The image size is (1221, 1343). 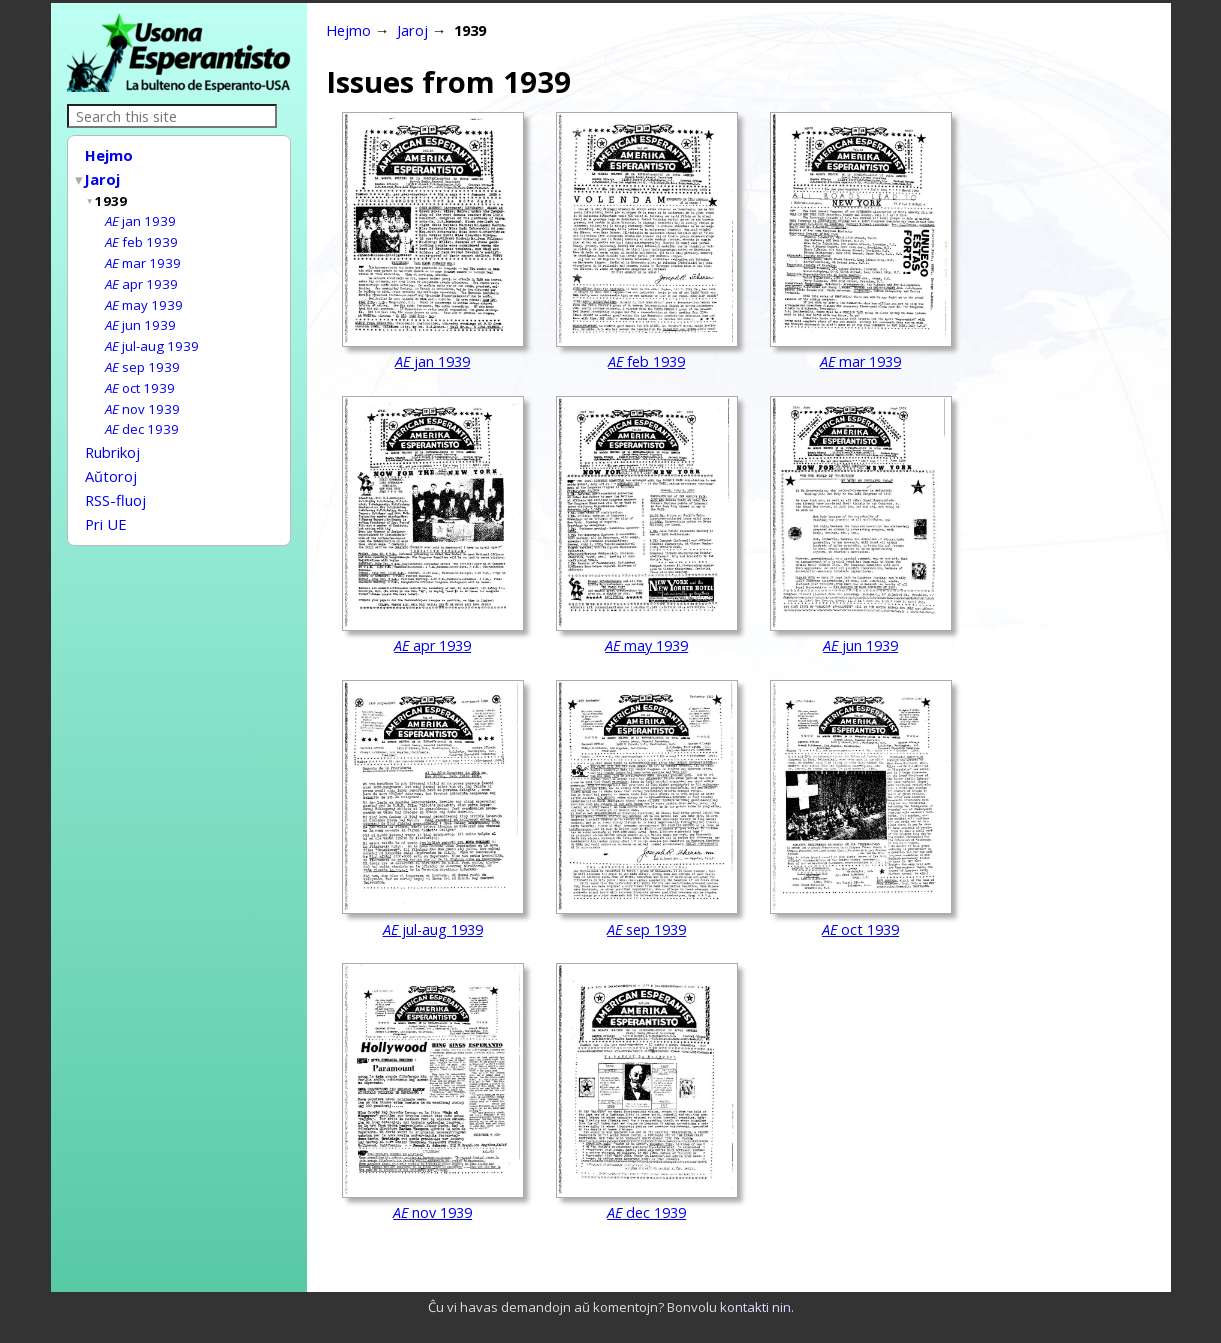 I want to click on jan 1939, so click(x=140, y=216).